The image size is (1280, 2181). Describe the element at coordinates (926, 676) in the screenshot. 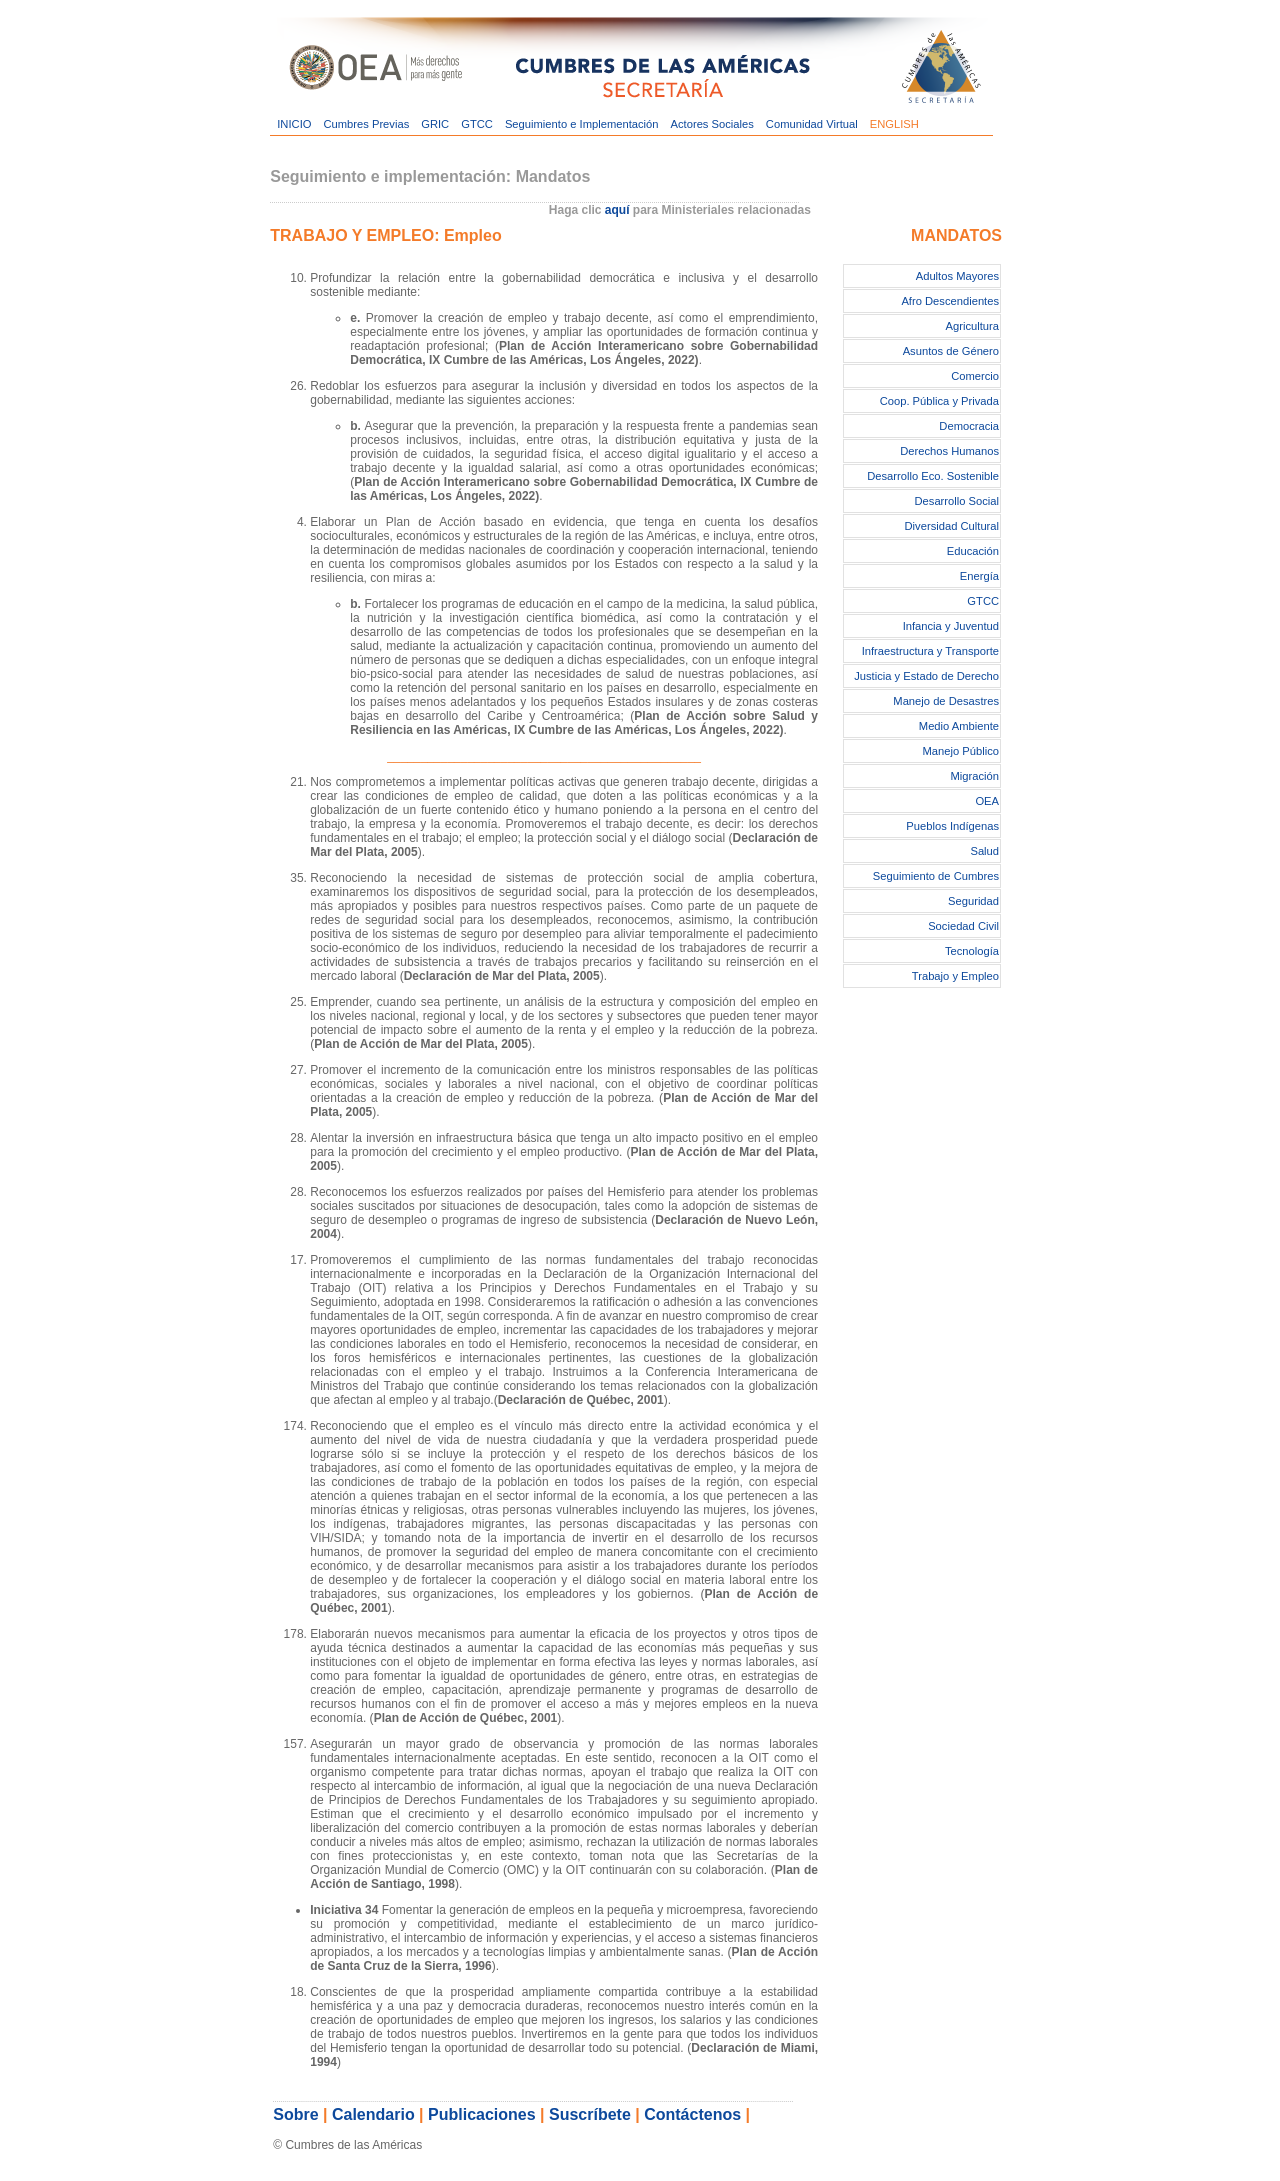

I see `Justicia y Estado de Derecho` at that location.